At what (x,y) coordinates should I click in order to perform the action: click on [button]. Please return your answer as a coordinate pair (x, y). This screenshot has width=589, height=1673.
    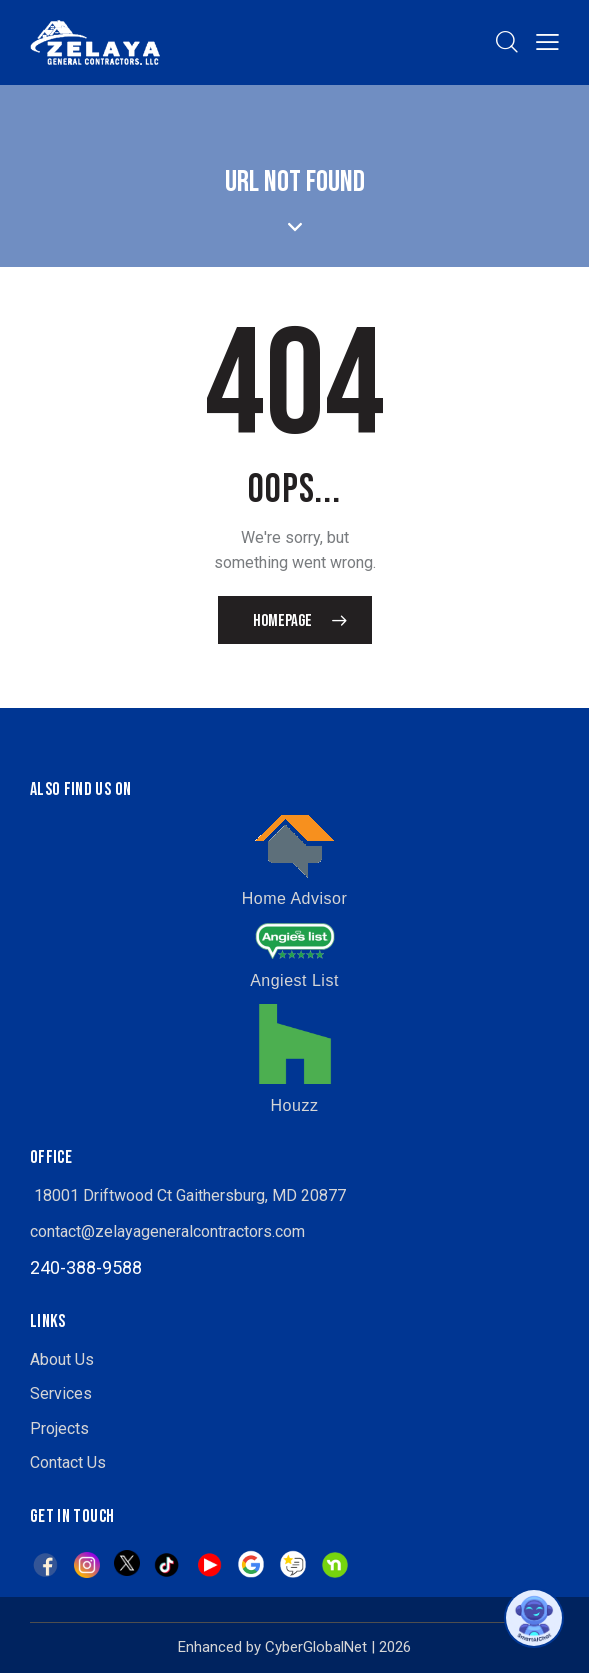
    Looking at the image, I should click on (547, 41).